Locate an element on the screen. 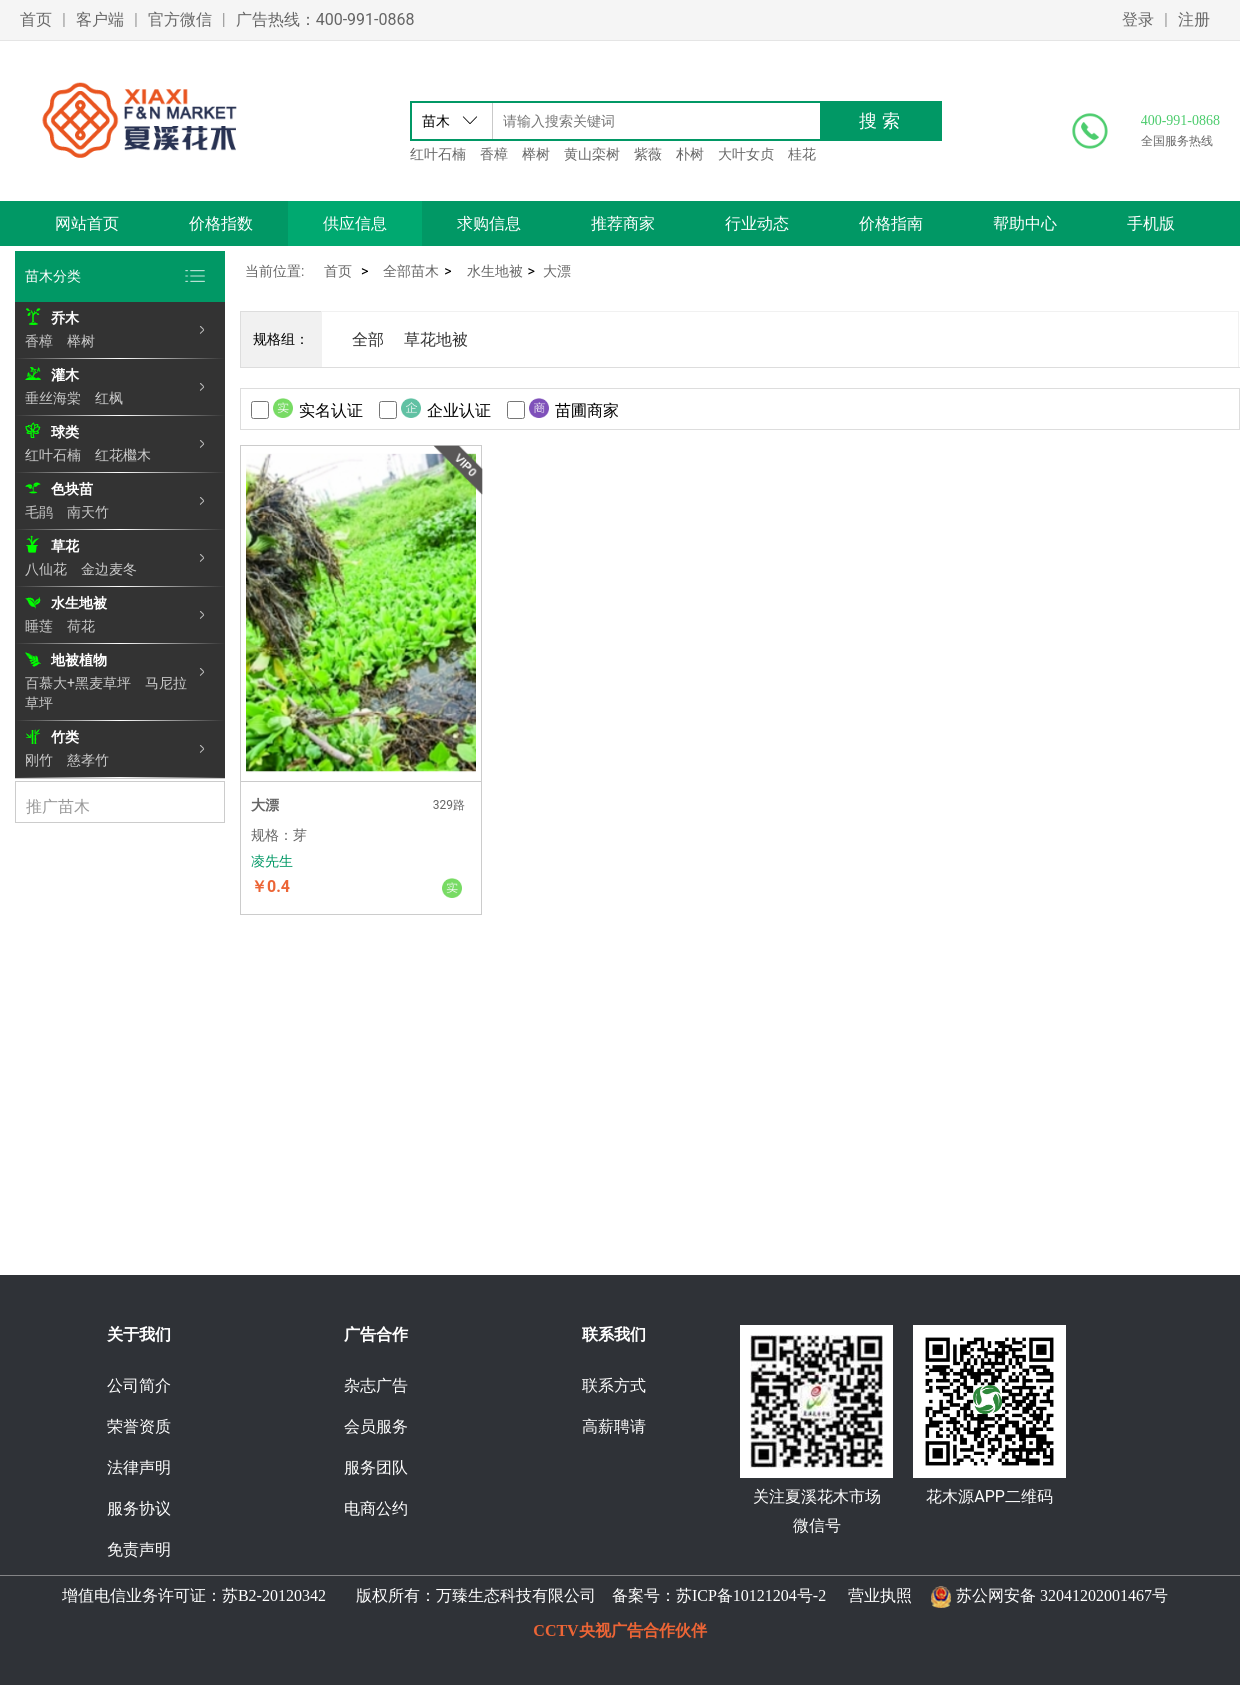 The height and width of the screenshot is (1685, 1240). 百慕大+黑麦草坪 is located at coordinates (78, 683).